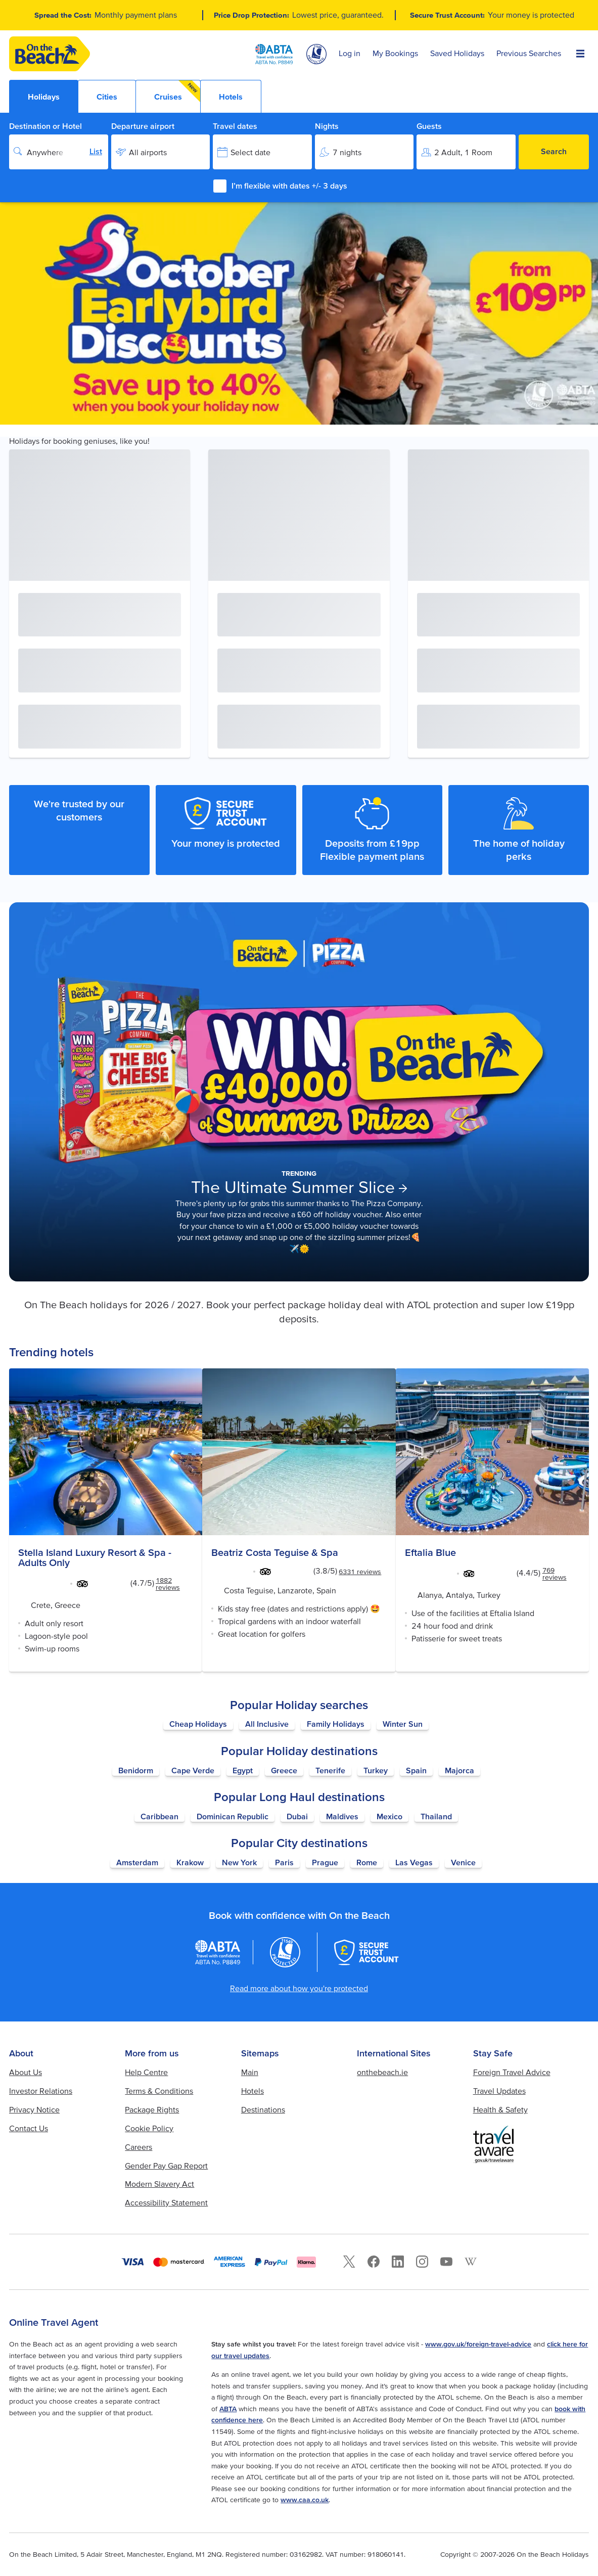  I want to click on Foreign Travel Advice, so click(511, 2072).